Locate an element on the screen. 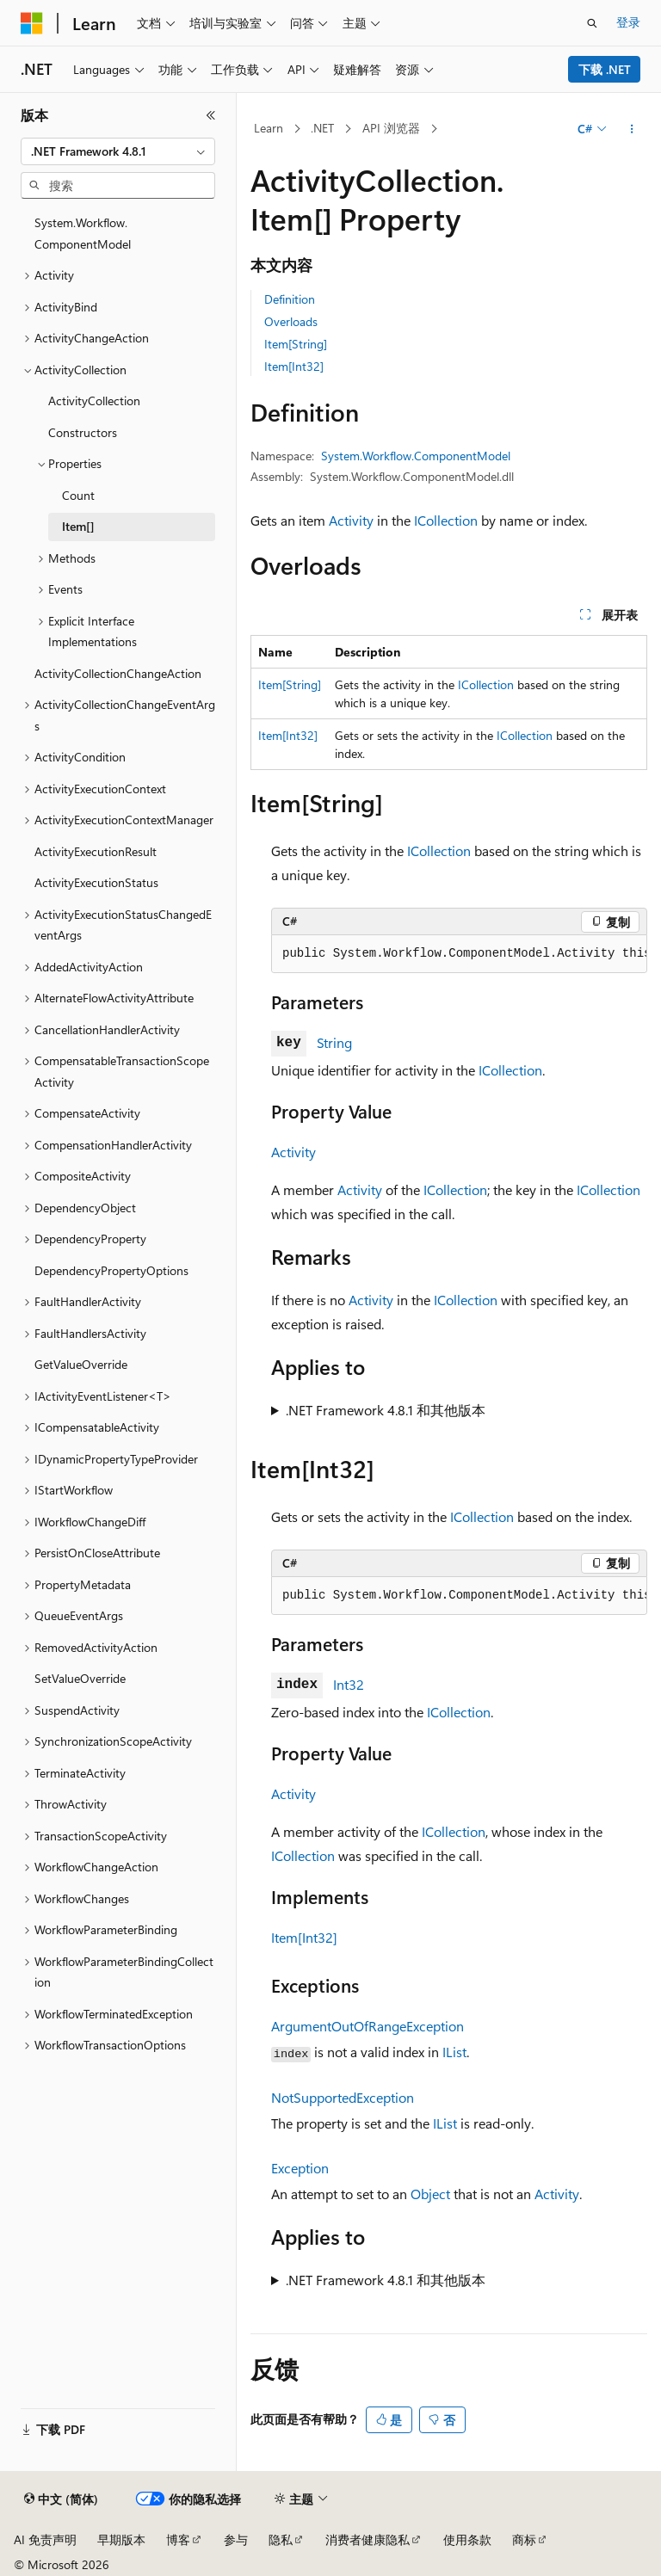  使用条款 is located at coordinates (467, 2539).